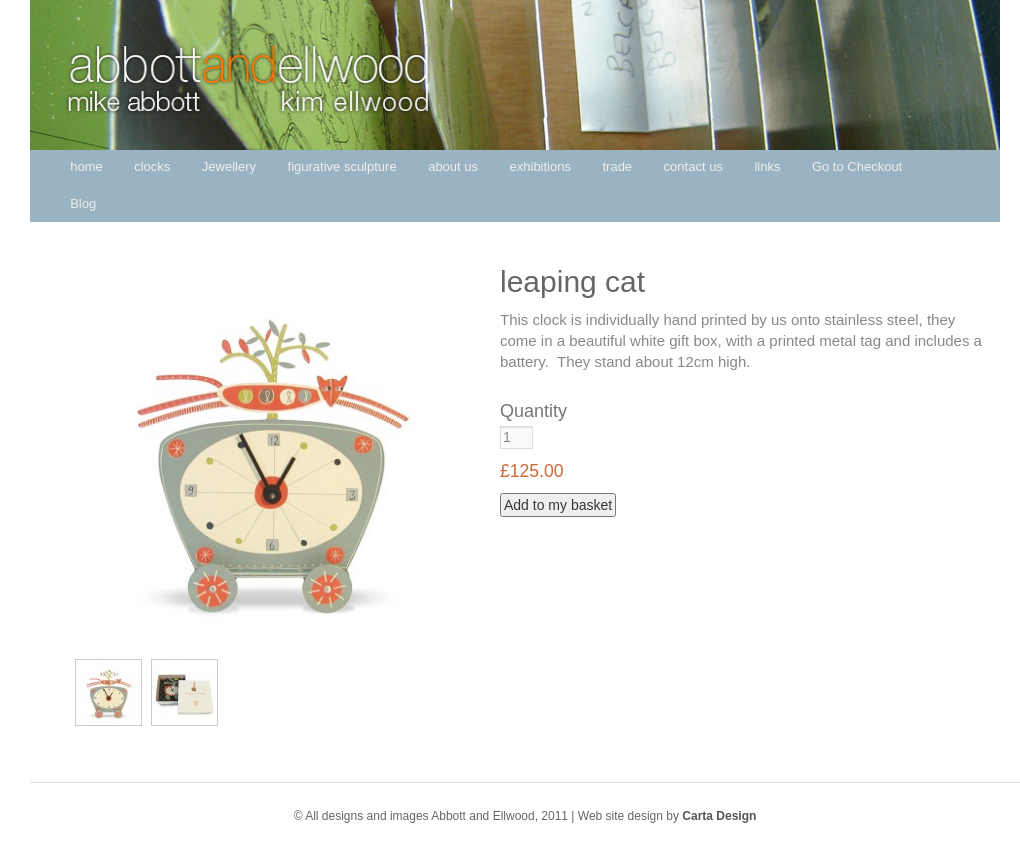 This screenshot has height=848, width=1020. What do you see at coordinates (767, 166) in the screenshot?
I see `links` at bounding box center [767, 166].